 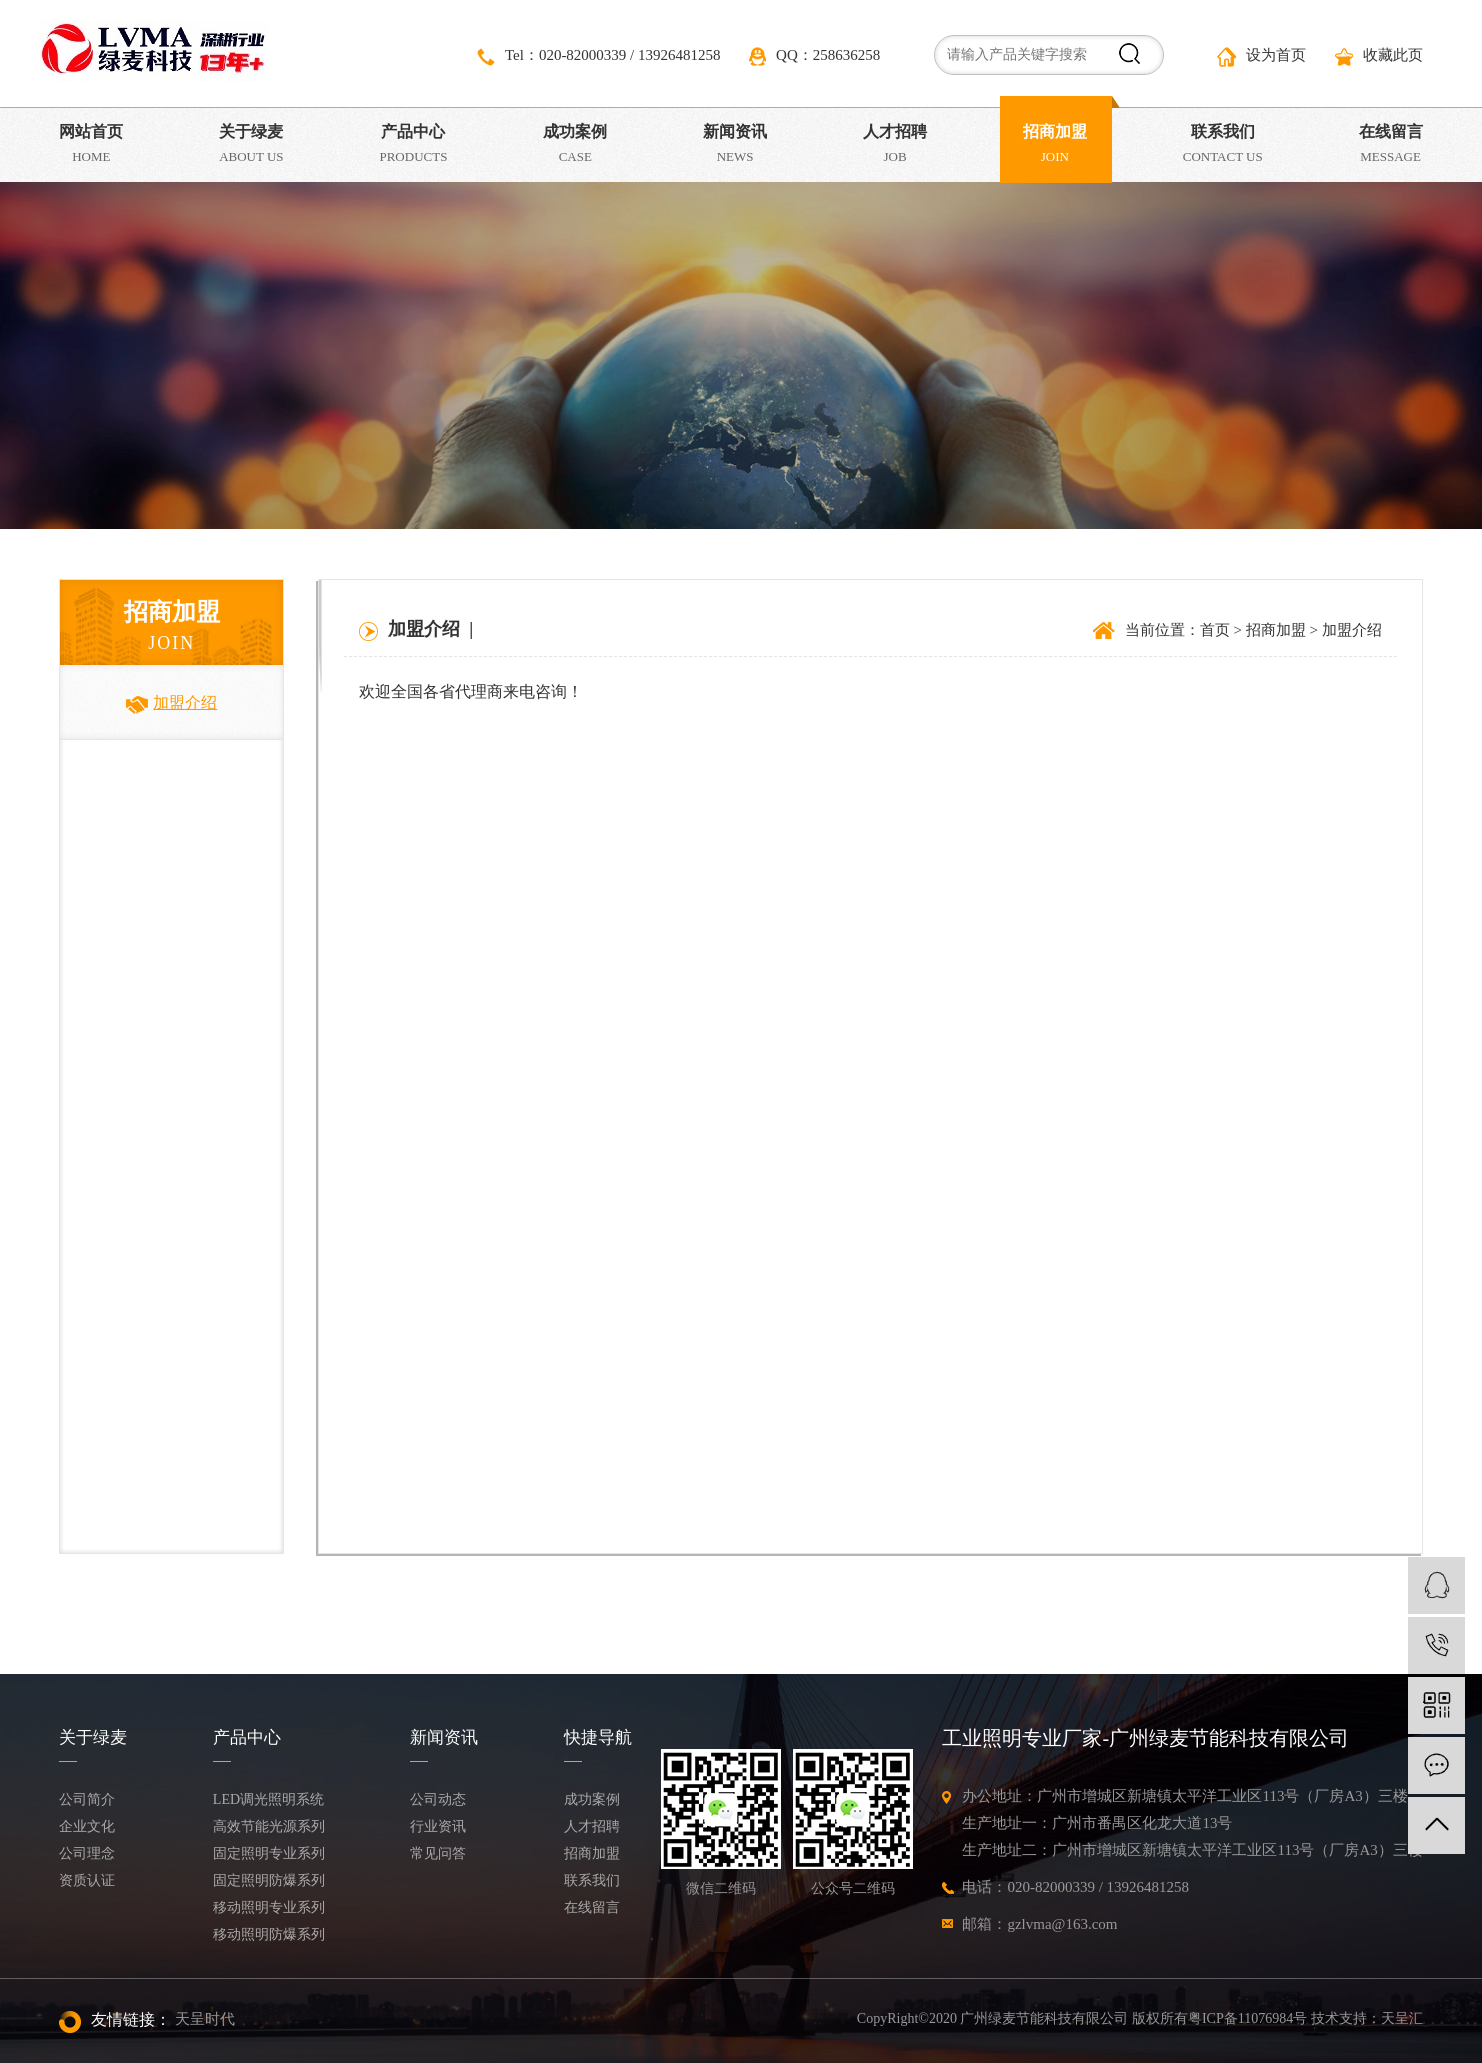 I want to click on 技术支持：天呈汇, so click(x=1367, y=2018).